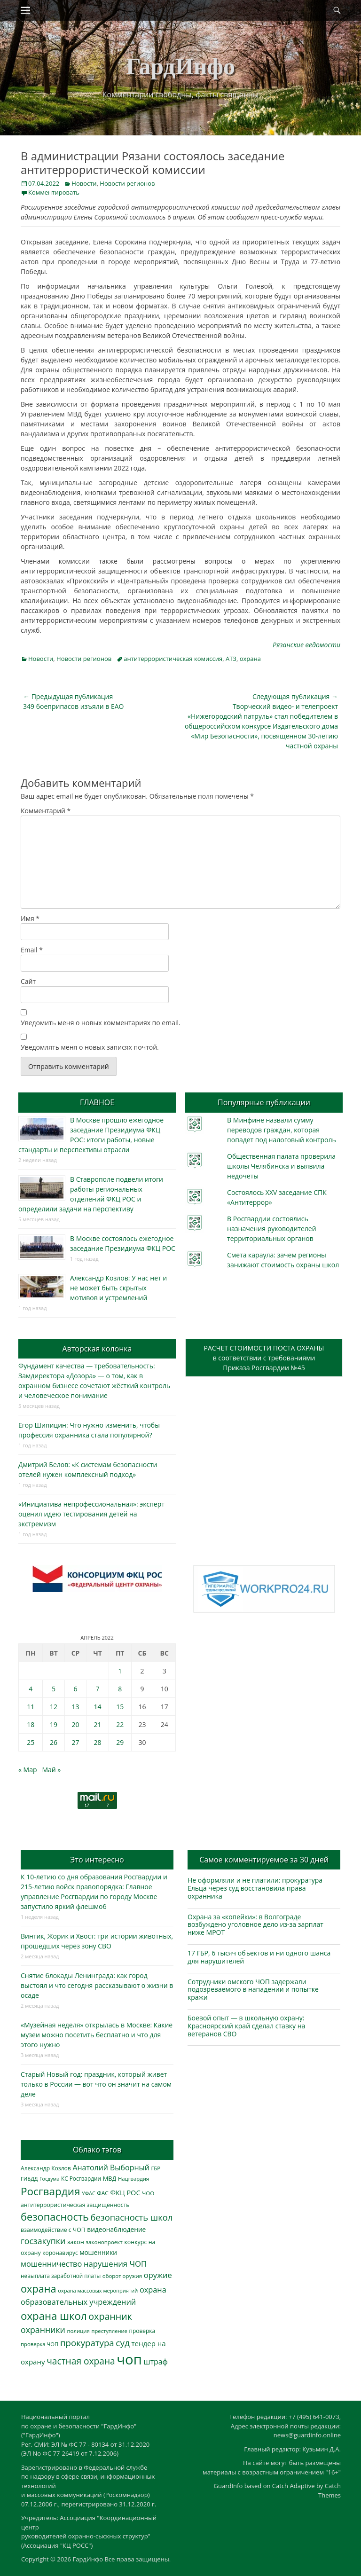 The height and width of the screenshot is (2576, 361). What do you see at coordinates (53, 1742) in the screenshot?
I see `26 [Записи, опубликованные 26.04.2022]` at bounding box center [53, 1742].